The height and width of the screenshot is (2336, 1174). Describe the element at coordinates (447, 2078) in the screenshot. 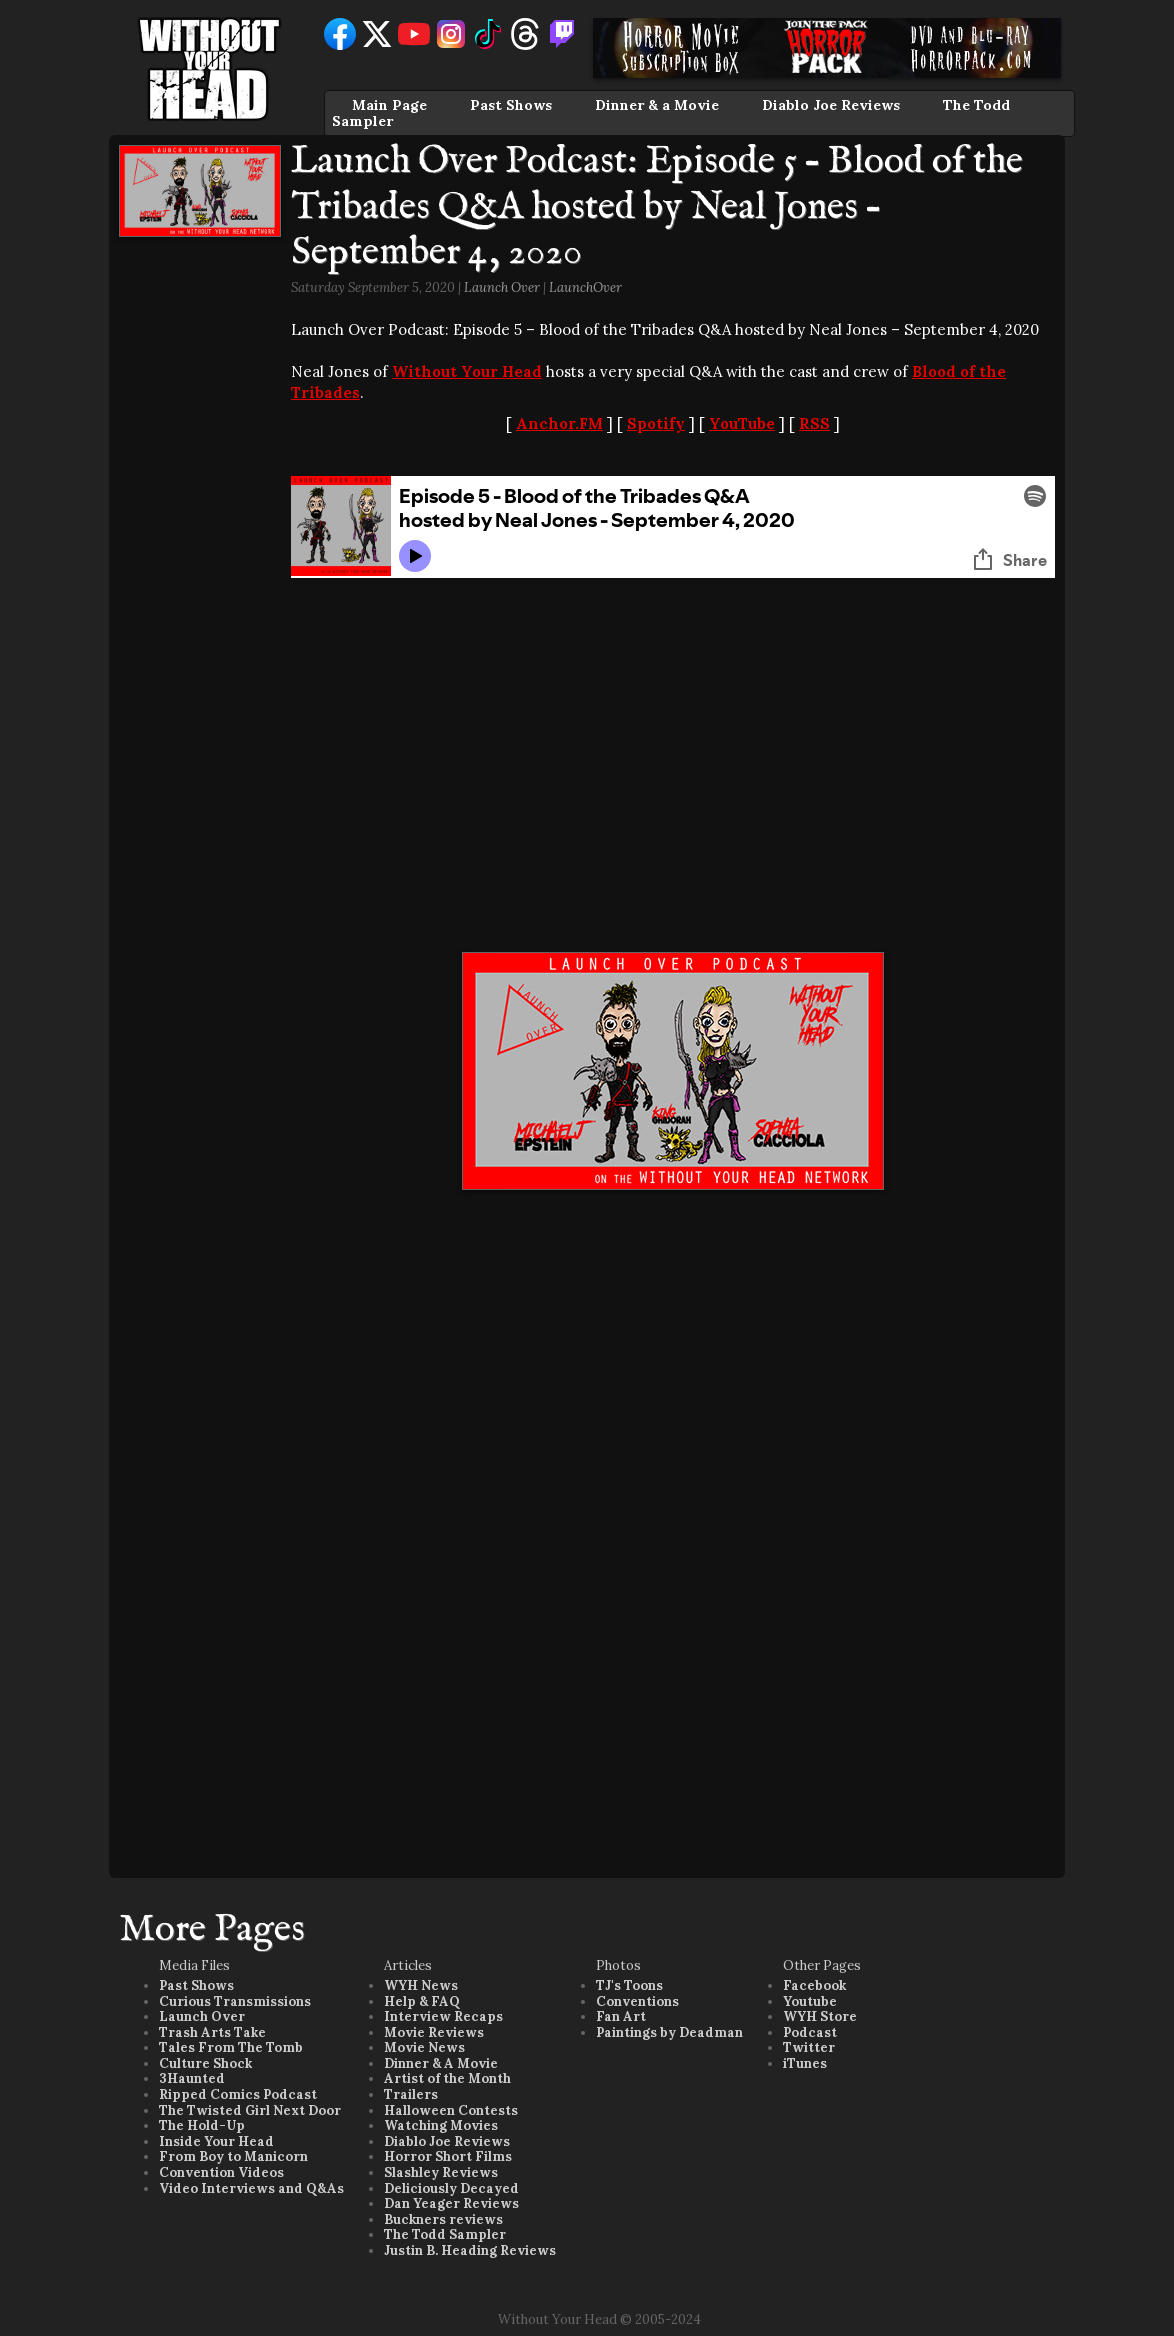

I see `Artist of the Month` at that location.